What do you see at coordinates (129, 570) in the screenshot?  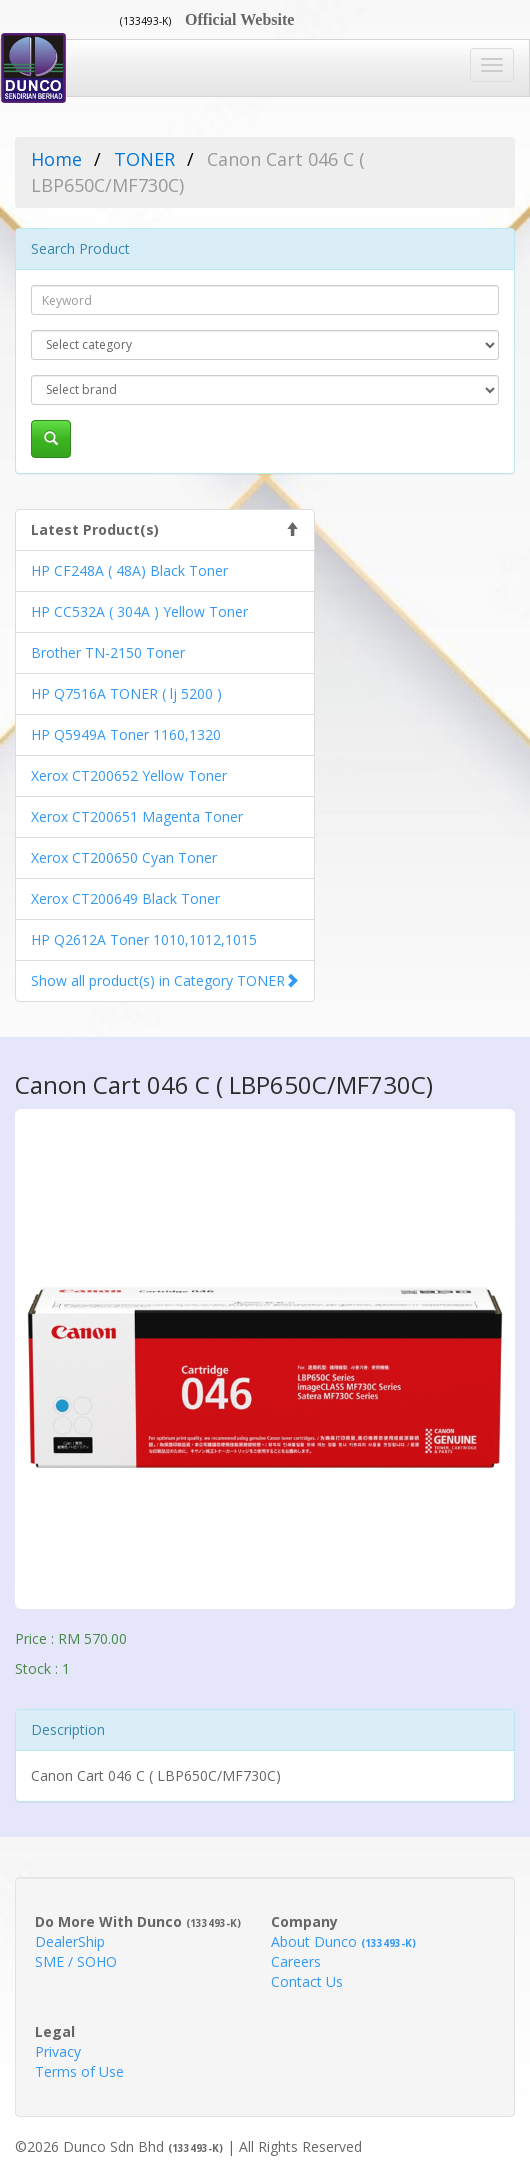 I see `HP CF248A ( 48A) Black Toner` at bounding box center [129, 570].